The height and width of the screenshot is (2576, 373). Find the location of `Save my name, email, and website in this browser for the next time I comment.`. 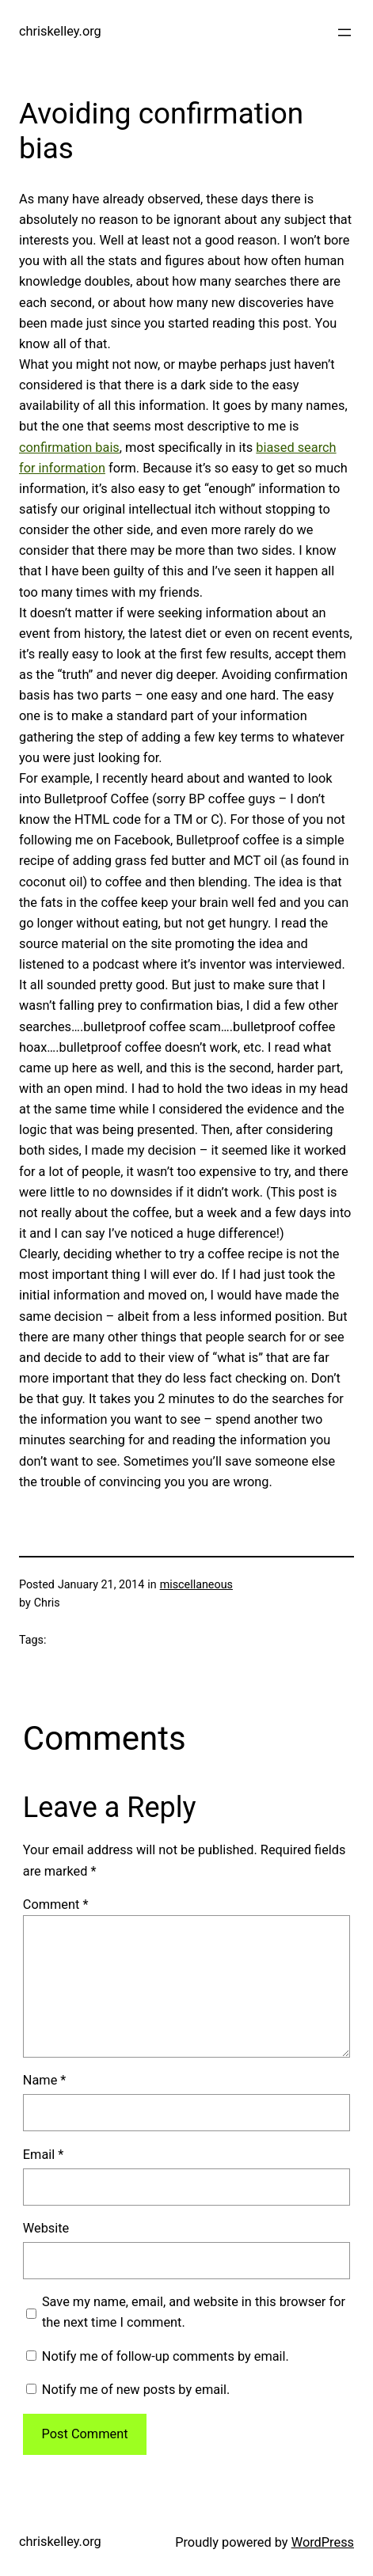

Save my name, email, and website in this browser for the next time I comment. is located at coordinates (193, 2312).